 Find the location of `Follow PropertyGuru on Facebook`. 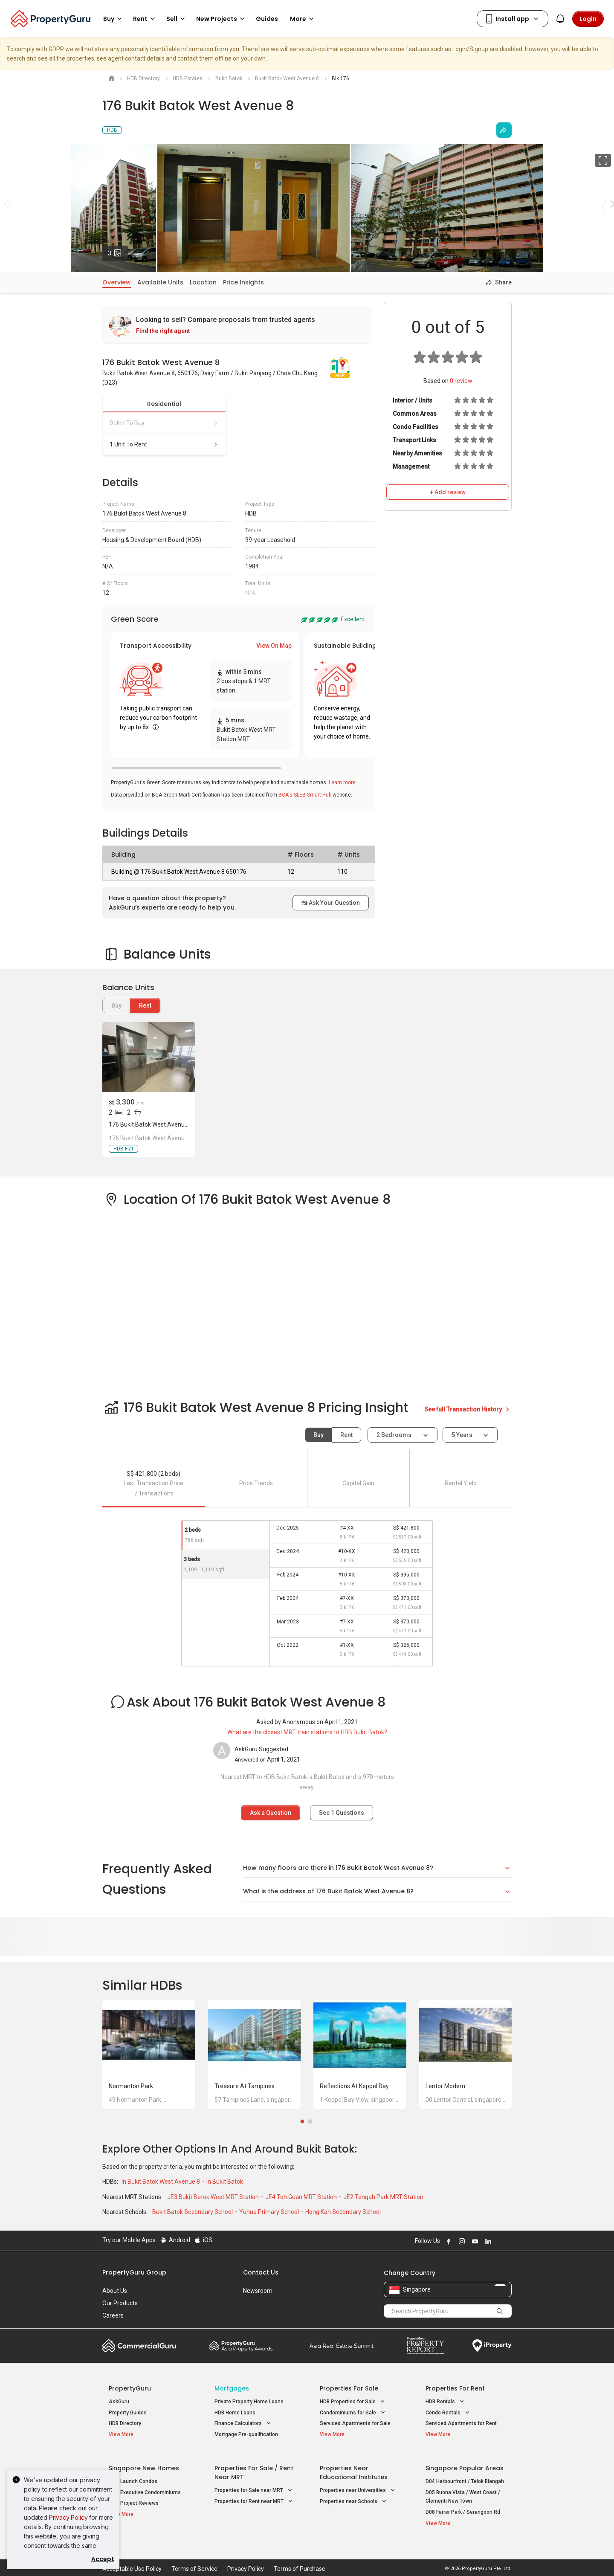

Follow PropertyGuru on Facebook is located at coordinates (447, 2241).